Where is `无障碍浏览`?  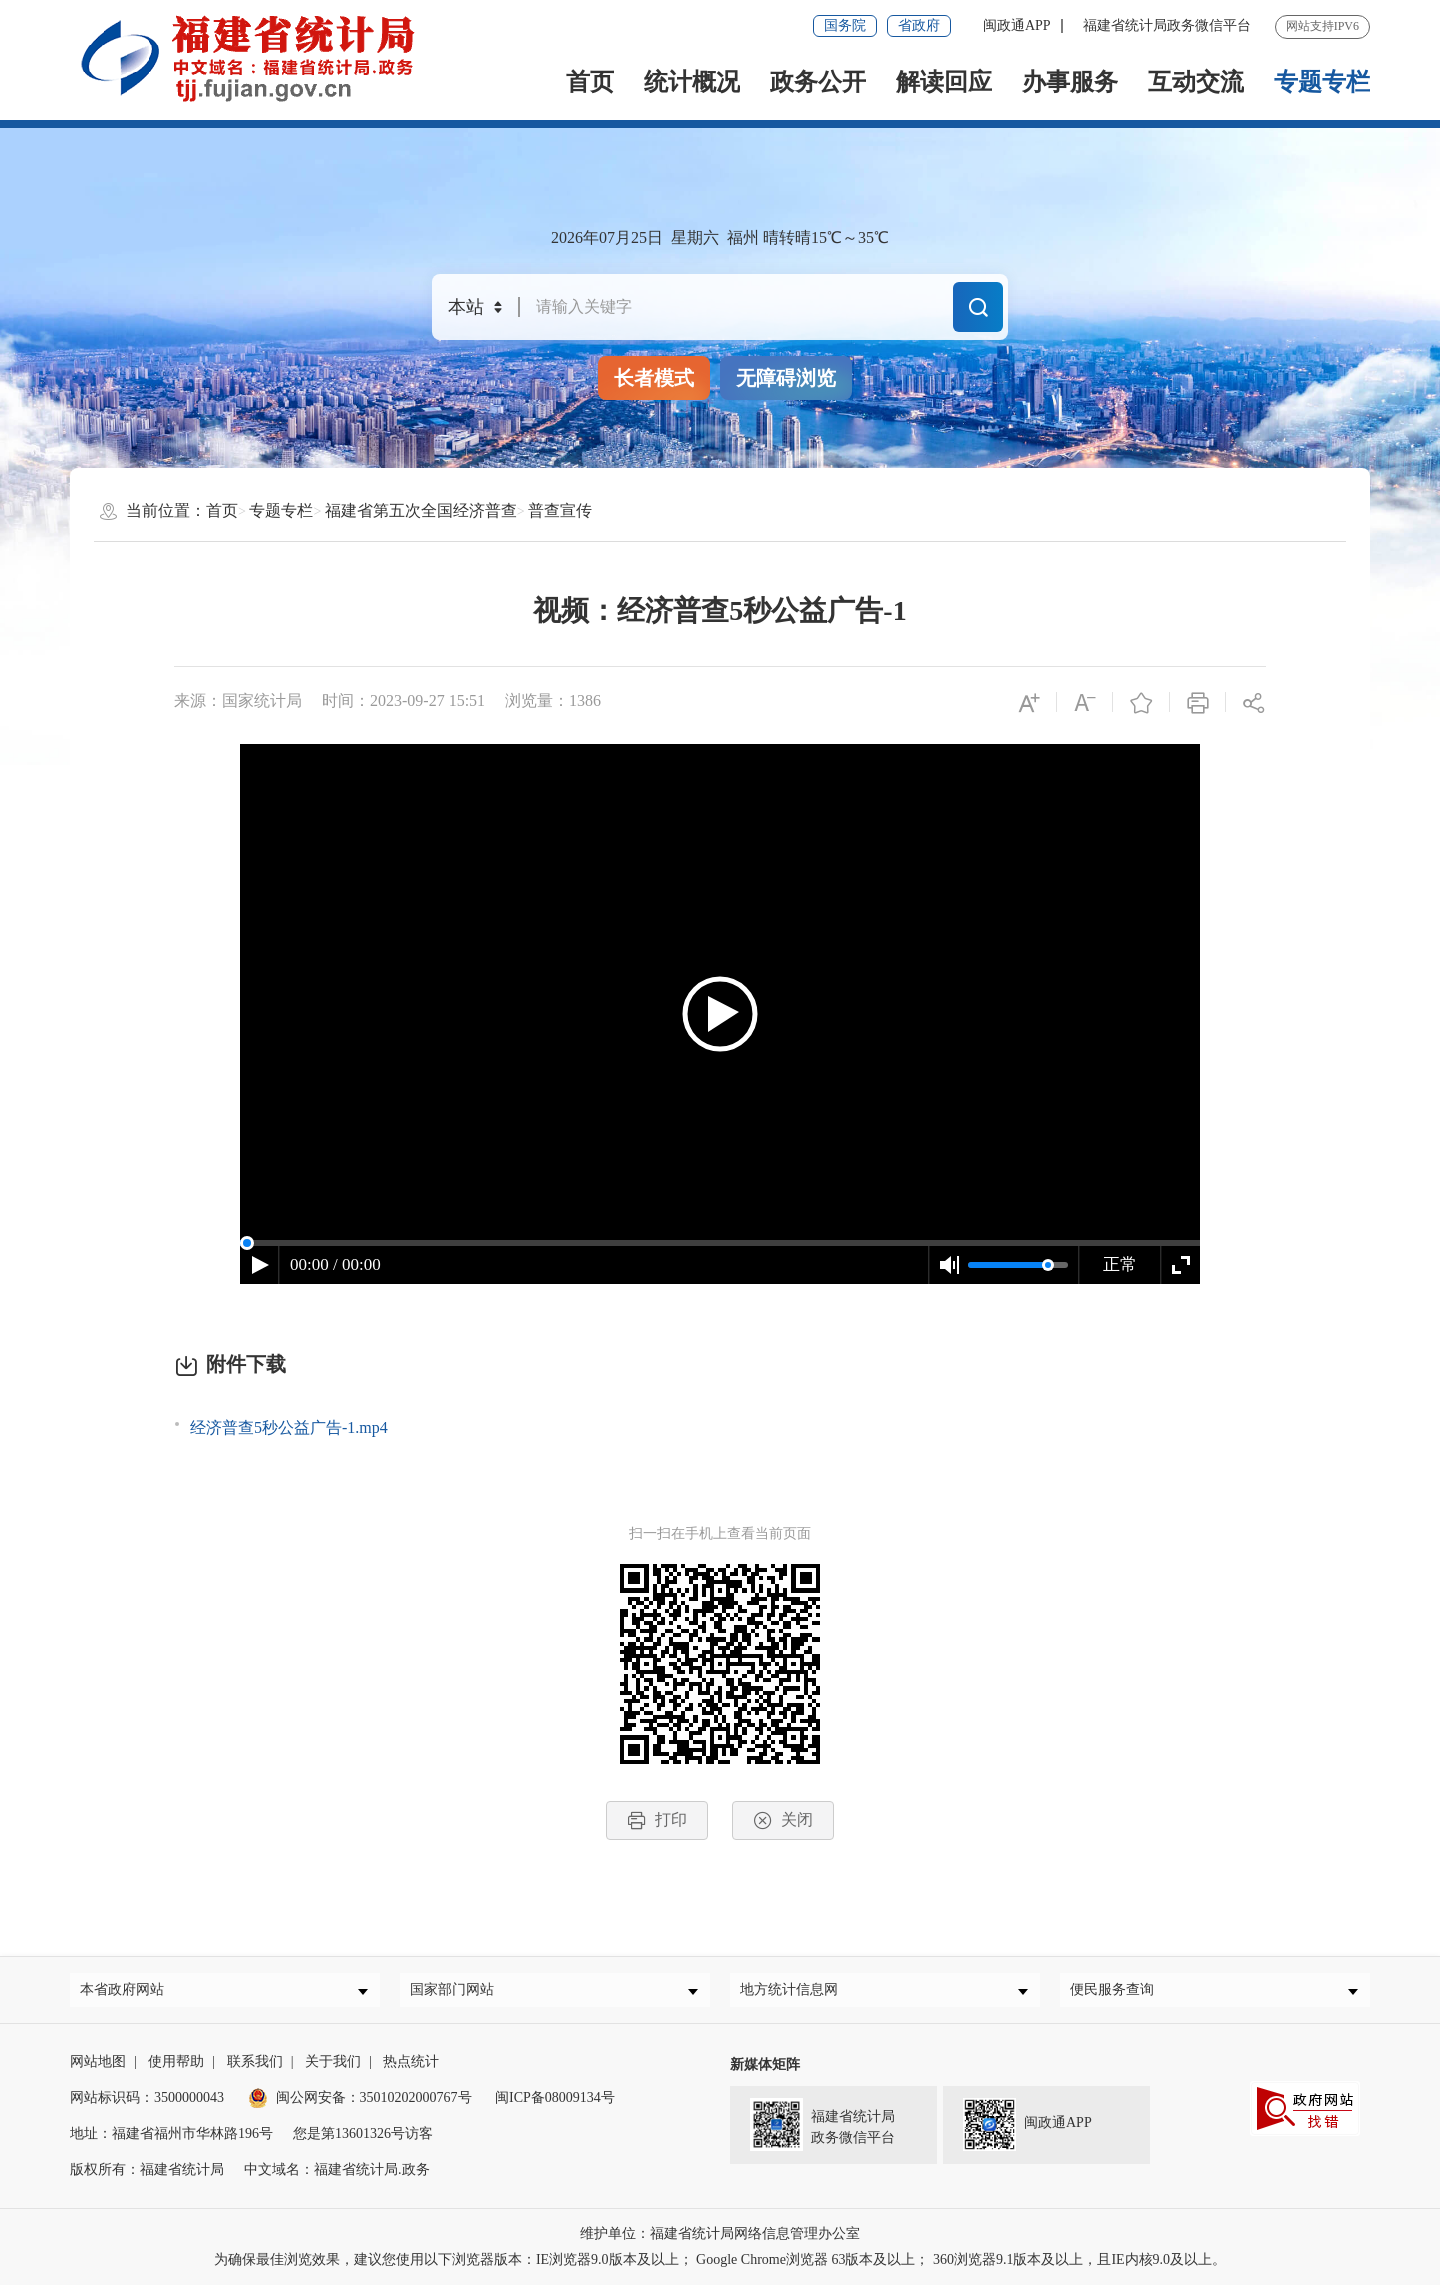
无障碍浏览 is located at coordinates (786, 378).